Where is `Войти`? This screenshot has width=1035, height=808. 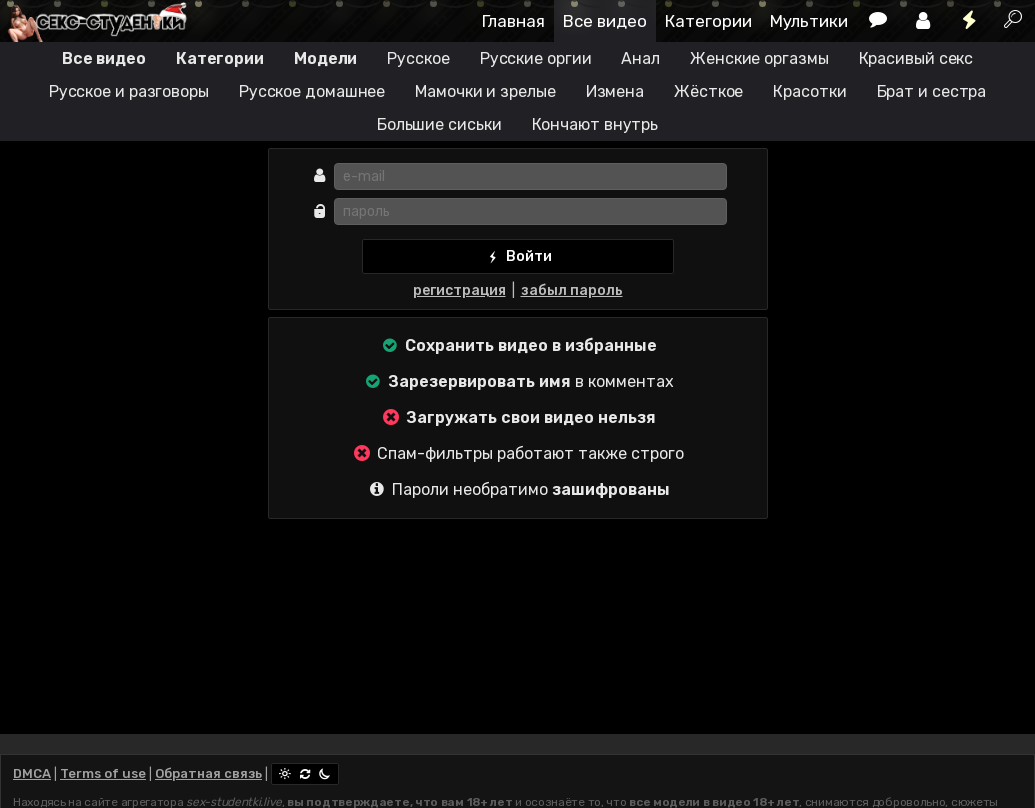
Войти is located at coordinates (517, 257).